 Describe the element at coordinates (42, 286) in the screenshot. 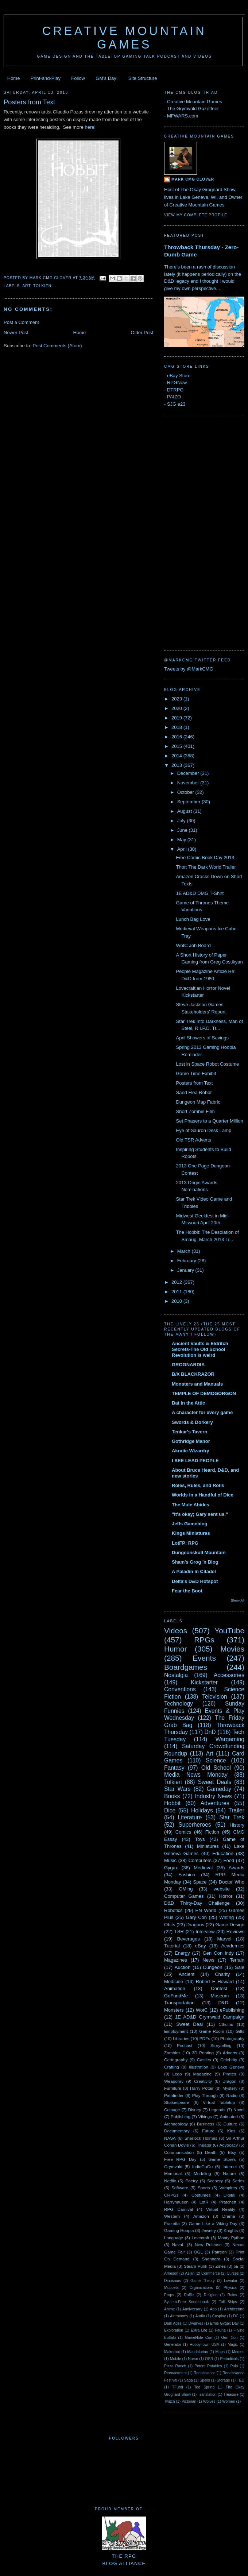

I see `Tolkien` at that location.